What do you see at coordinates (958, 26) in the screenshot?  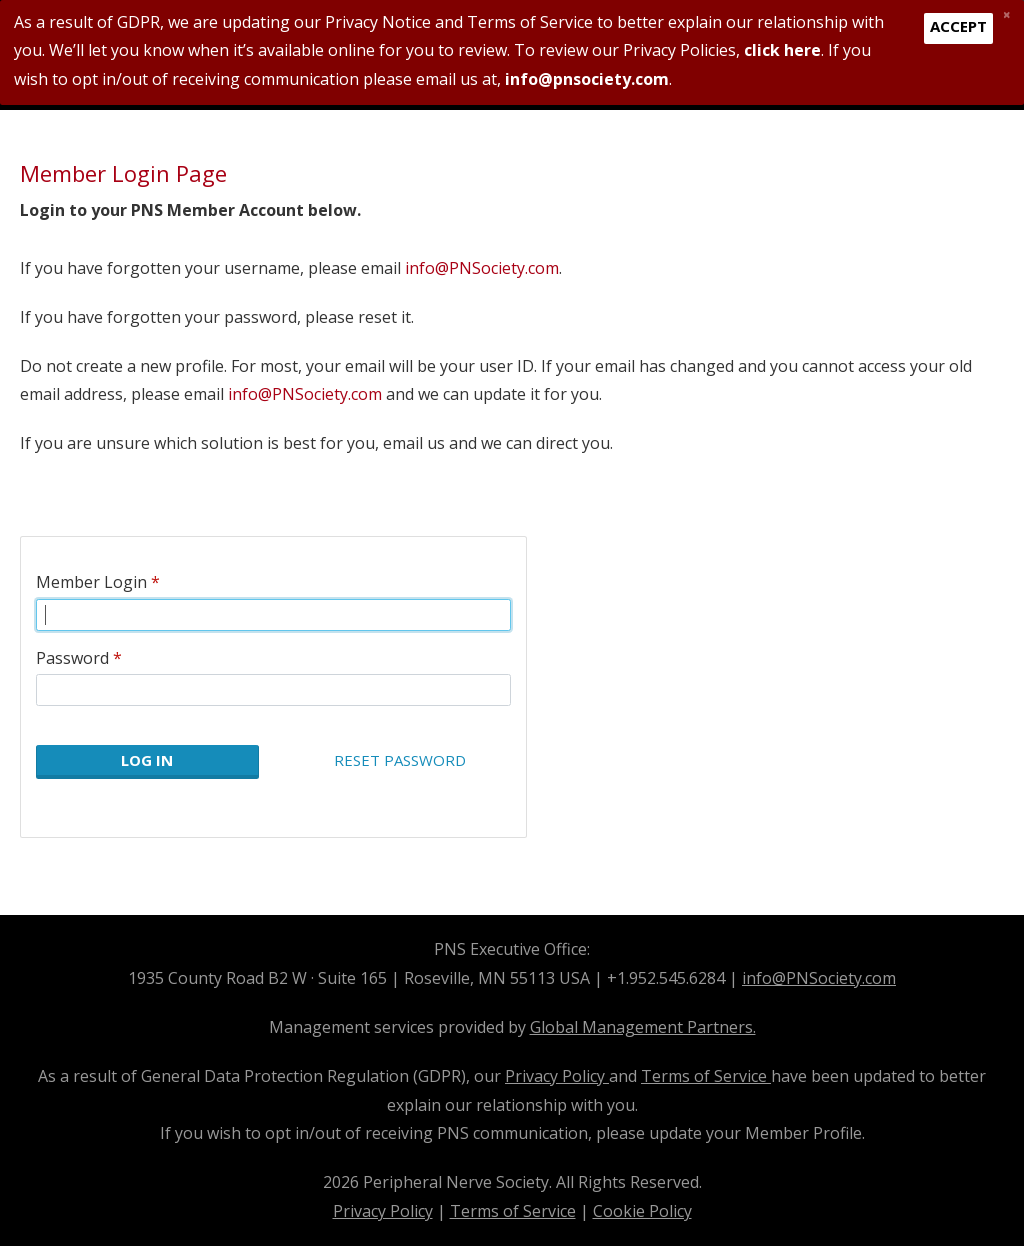 I see `Accept` at bounding box center [958, 26].